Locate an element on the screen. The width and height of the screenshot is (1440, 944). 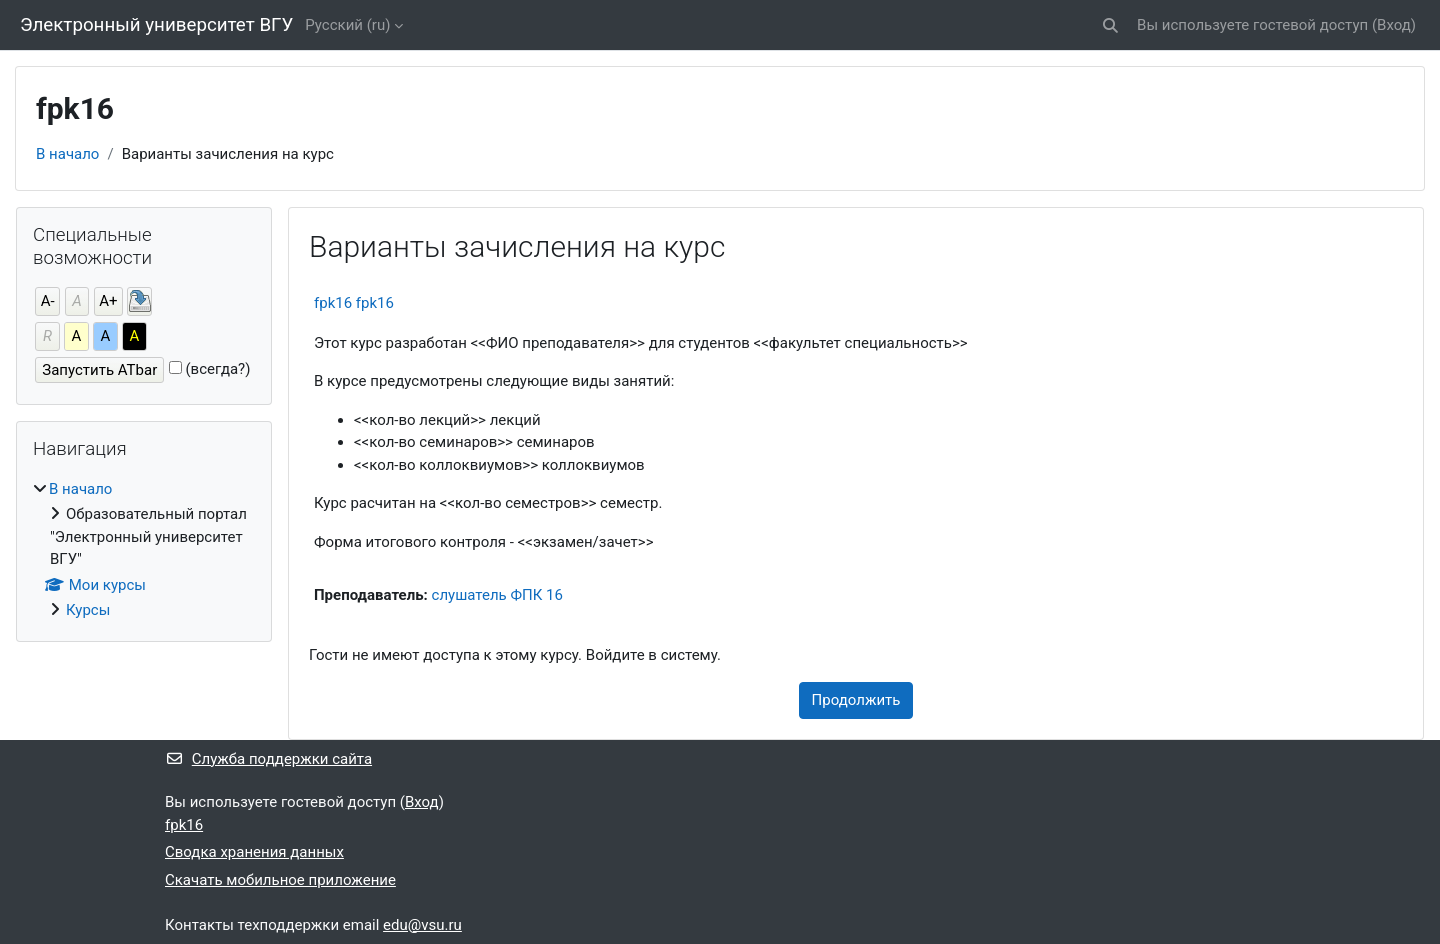
edu@vsu.ru is located at coordinates (422, 925).